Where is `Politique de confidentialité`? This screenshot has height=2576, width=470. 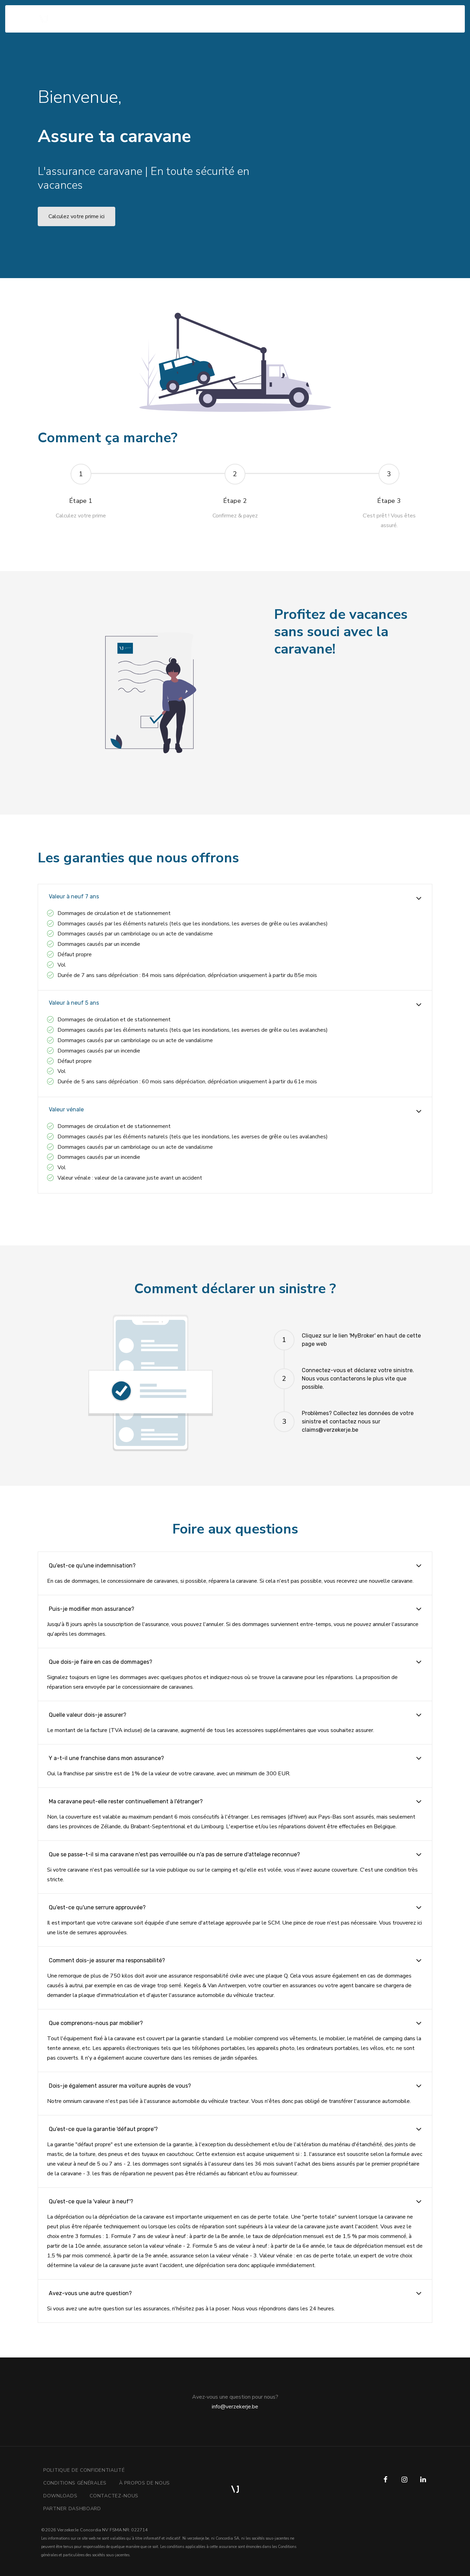 Politique de confidentialité is located at coordinates (84, 2470).